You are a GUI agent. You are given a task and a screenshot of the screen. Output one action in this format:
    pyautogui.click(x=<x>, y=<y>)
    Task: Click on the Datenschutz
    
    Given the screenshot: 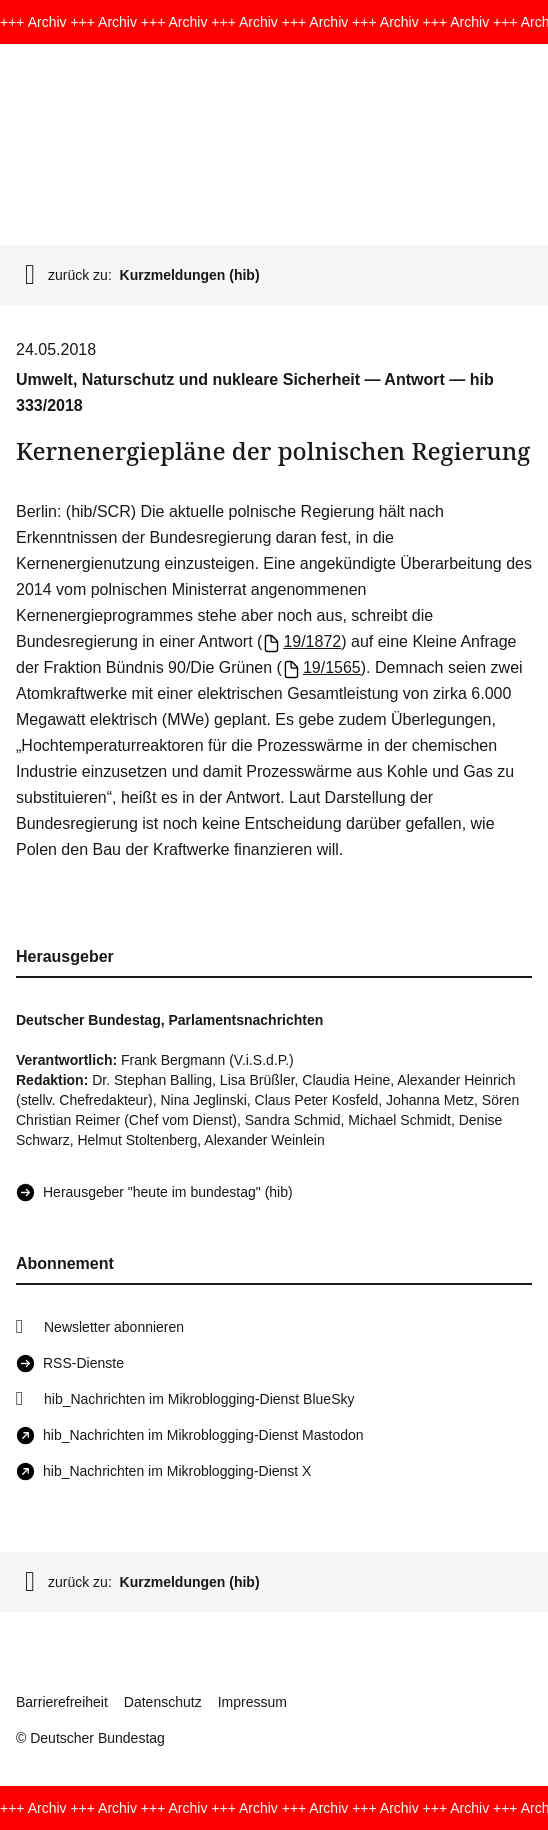 What is the action you would take?
    pyautogui.click(x=163, y=1702)
    